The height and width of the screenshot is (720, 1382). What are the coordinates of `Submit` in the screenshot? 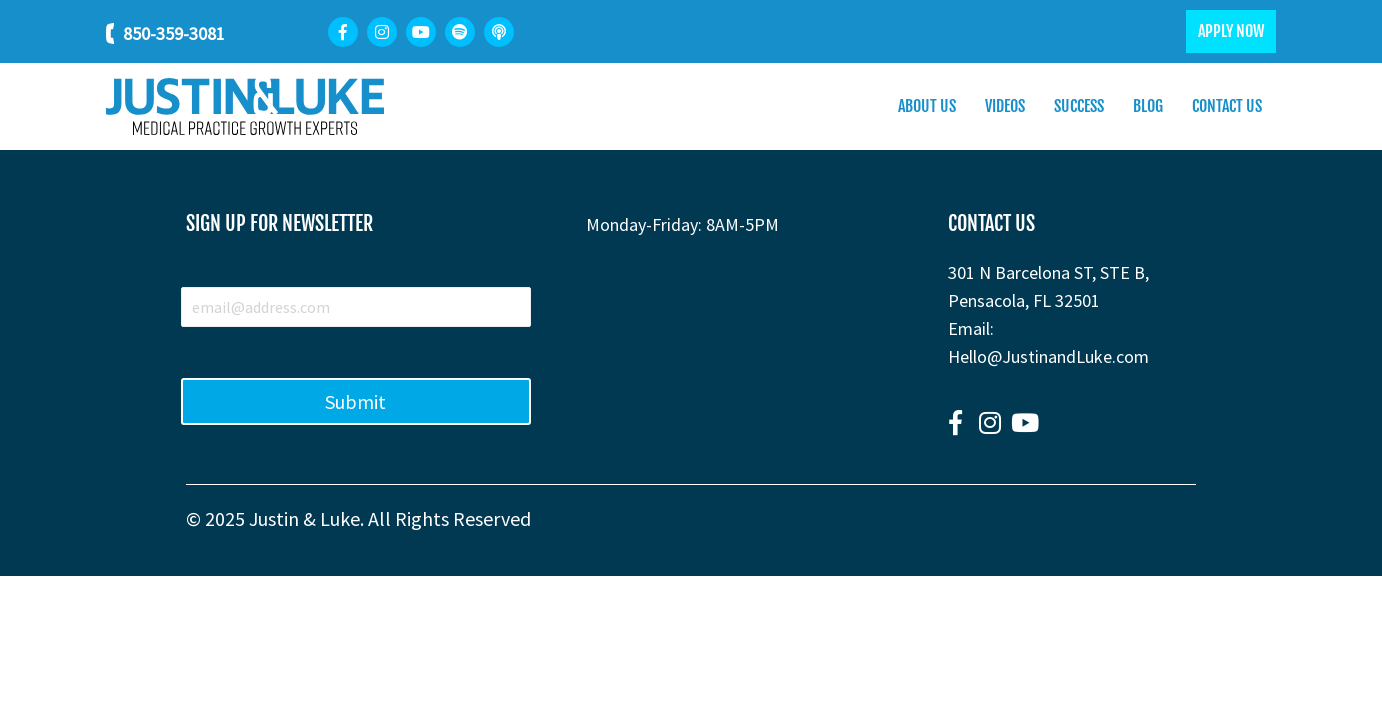 It's located at (355, 401).